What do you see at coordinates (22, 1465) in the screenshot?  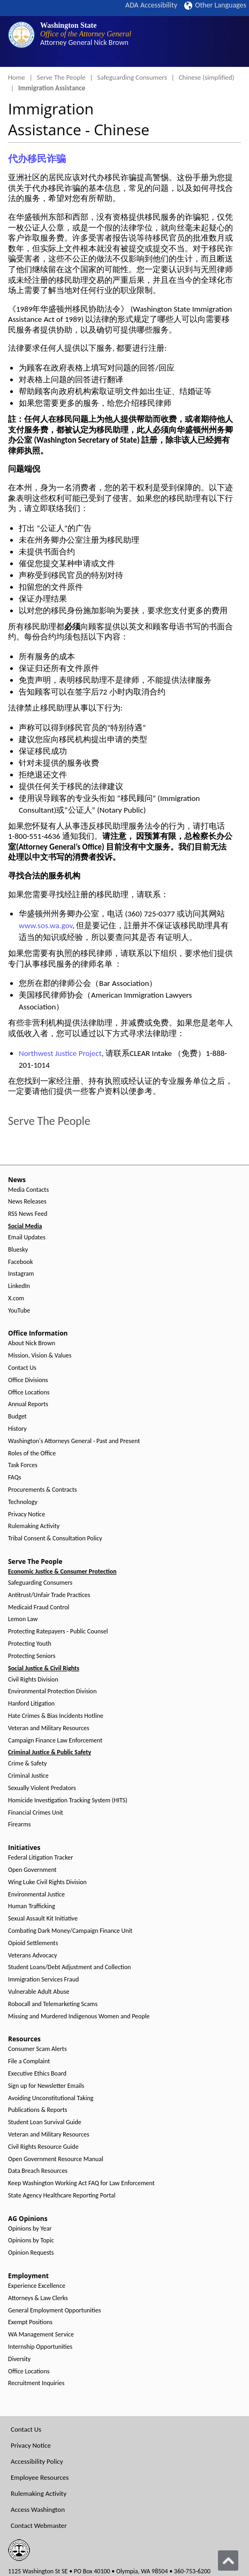 I see `Task Forces` at bounding box center [22, 1465].